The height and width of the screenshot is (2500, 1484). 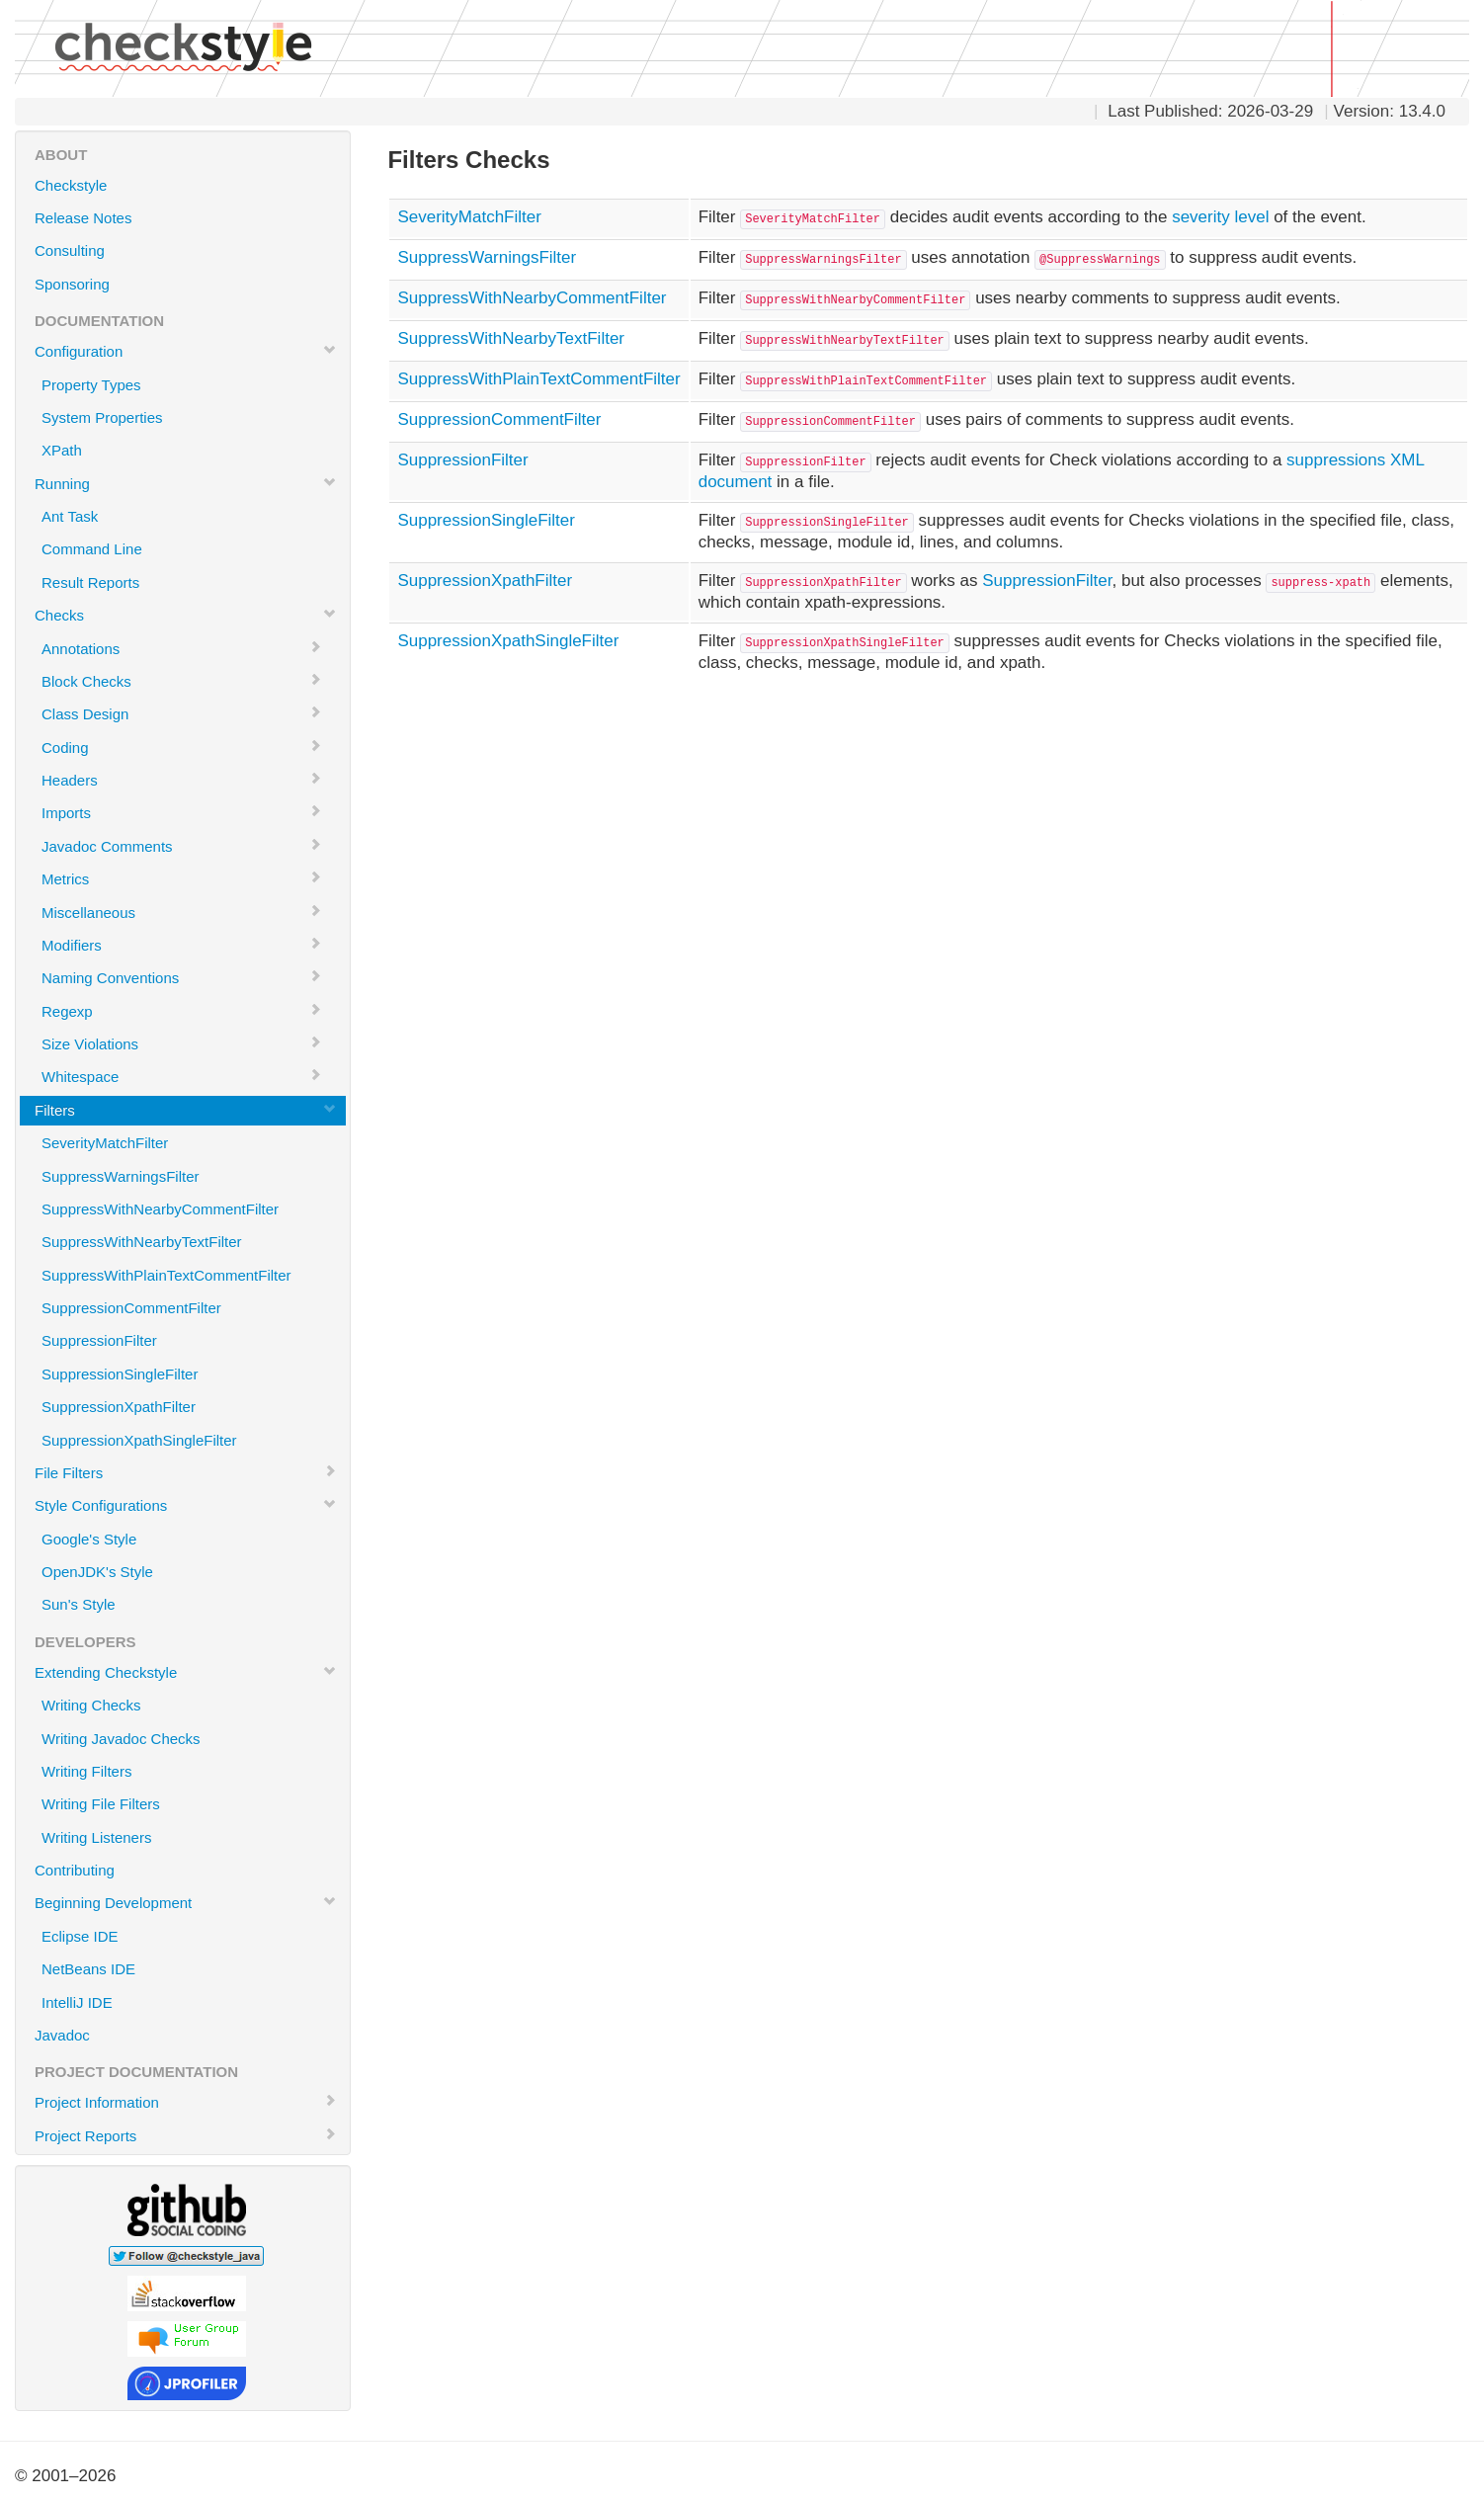 I want to click on Coding, so click(x=181, y=747).